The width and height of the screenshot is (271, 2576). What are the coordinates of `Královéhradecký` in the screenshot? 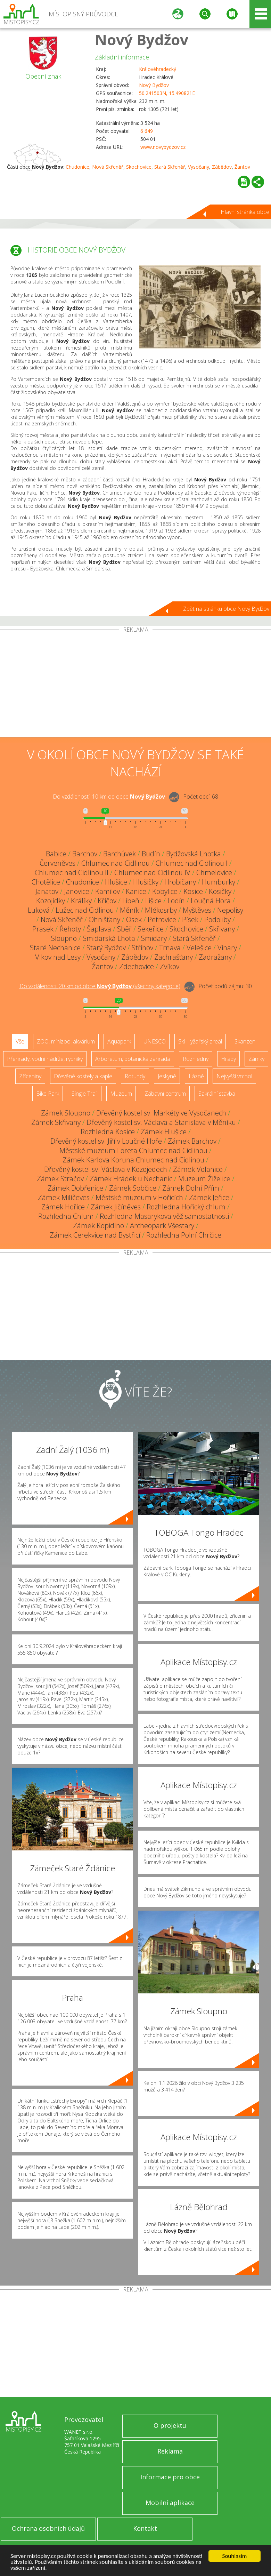 It's located at (157, 69).